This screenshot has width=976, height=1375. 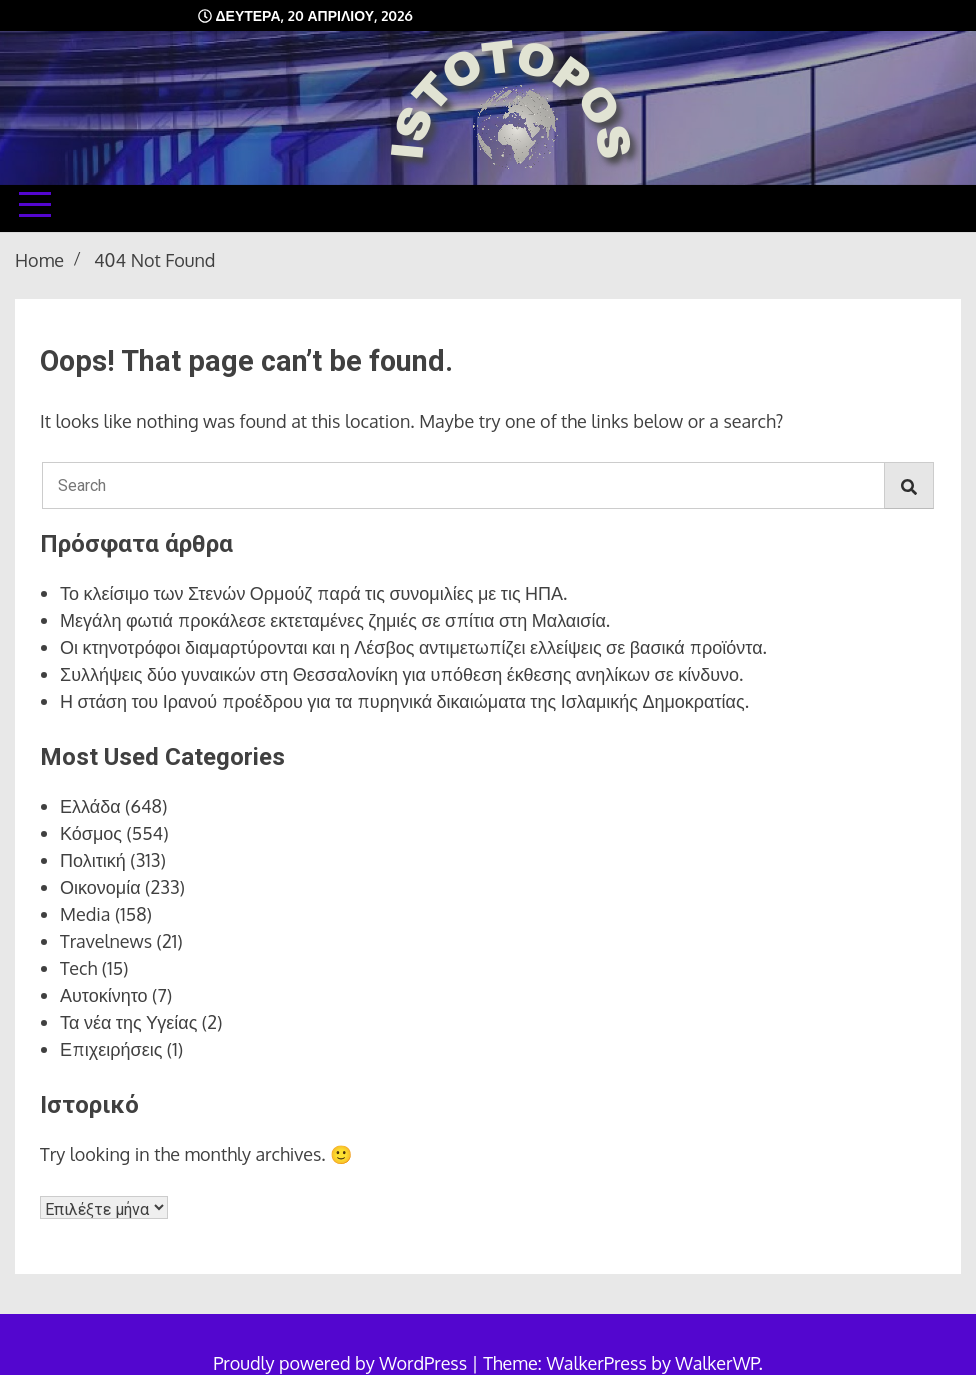 What do you see at coordinates (111, 1049) in the screenshot?
I see `Επιχειρήσεις` at bounding box center [111, 1049].